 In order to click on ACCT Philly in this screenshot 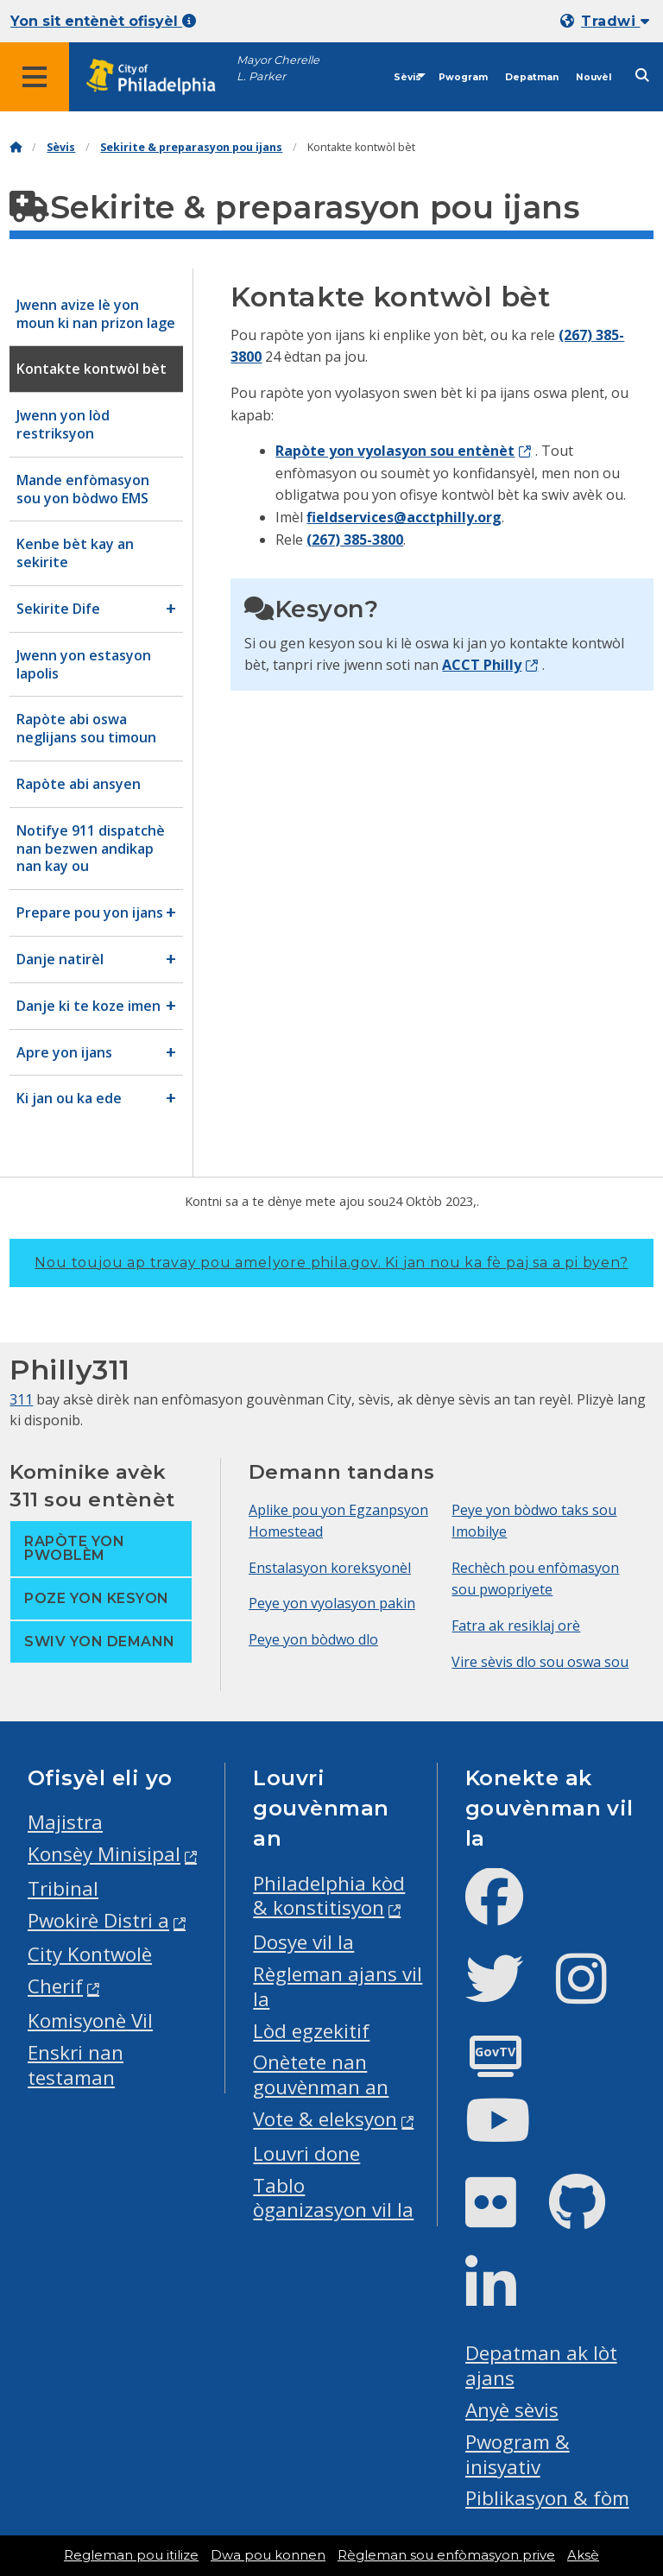, I will do `click(481, 664)`.